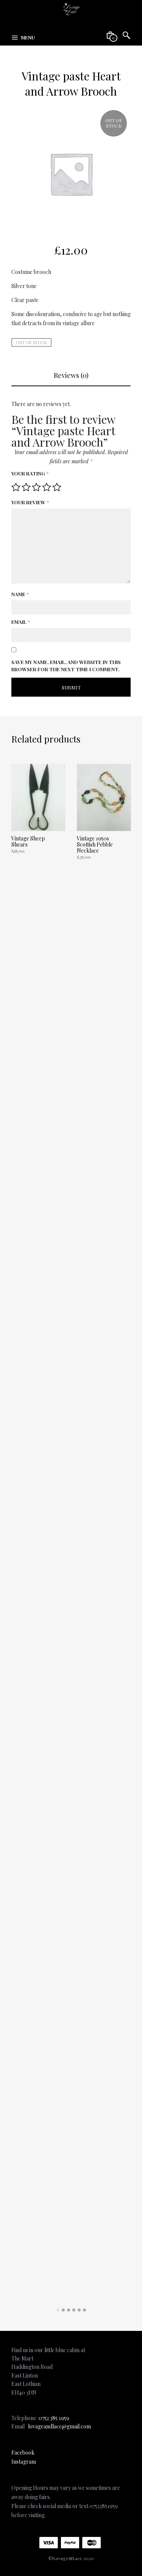 This screenshot has width=142, height=2576. Describe the element at coordinates (71, 375) in the screenshot. I see `[tab]` at that location.